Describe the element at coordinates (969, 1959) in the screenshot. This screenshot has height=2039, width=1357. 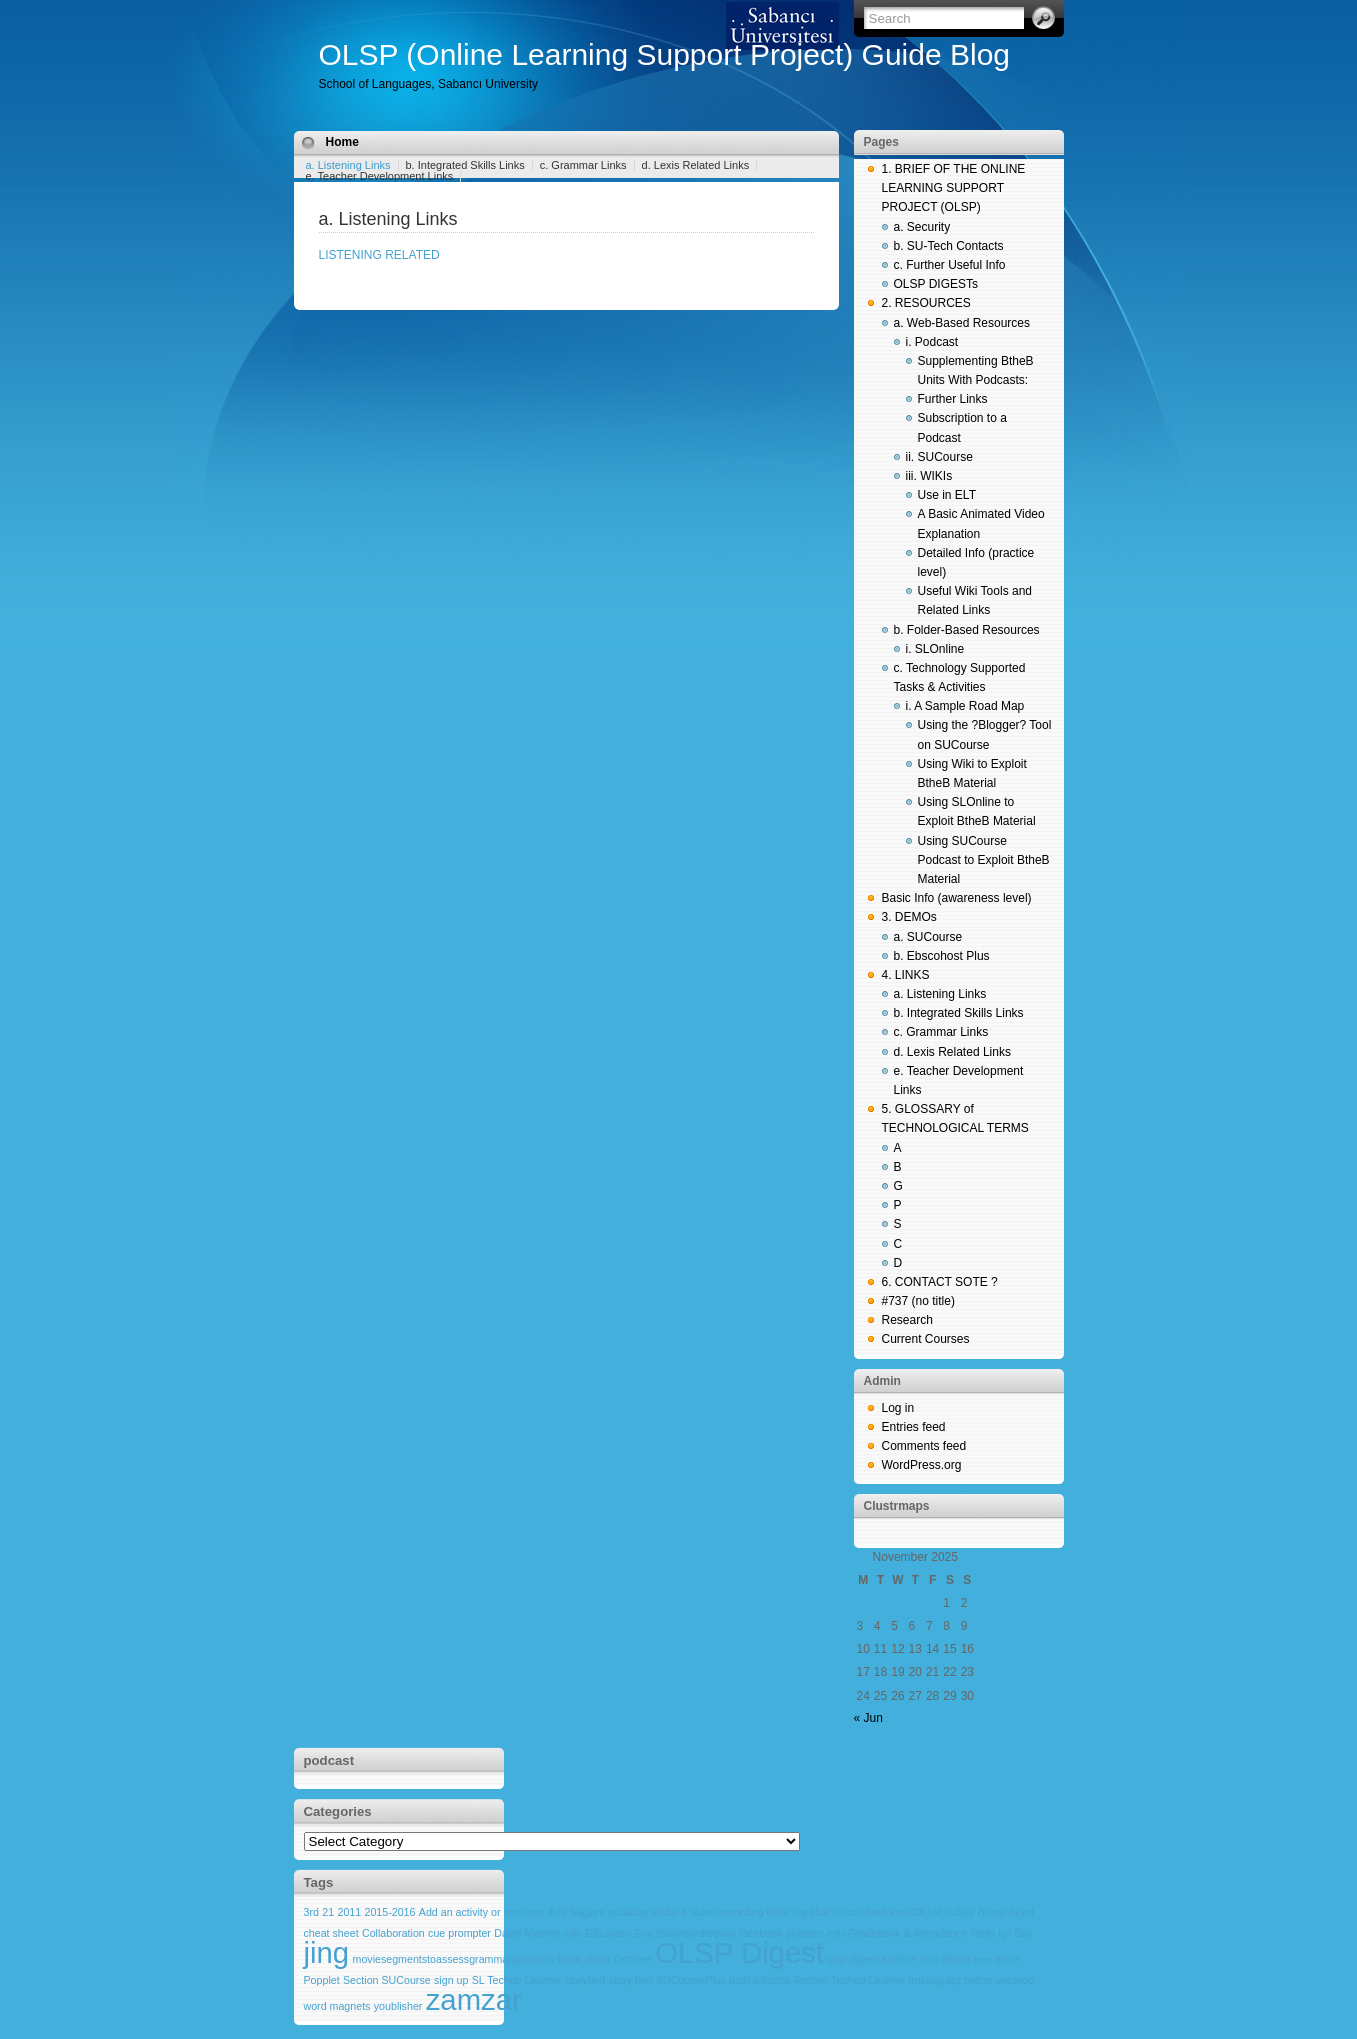
I see `olsp digest new issue [olsp digest new issue (1 item)]` at that location.